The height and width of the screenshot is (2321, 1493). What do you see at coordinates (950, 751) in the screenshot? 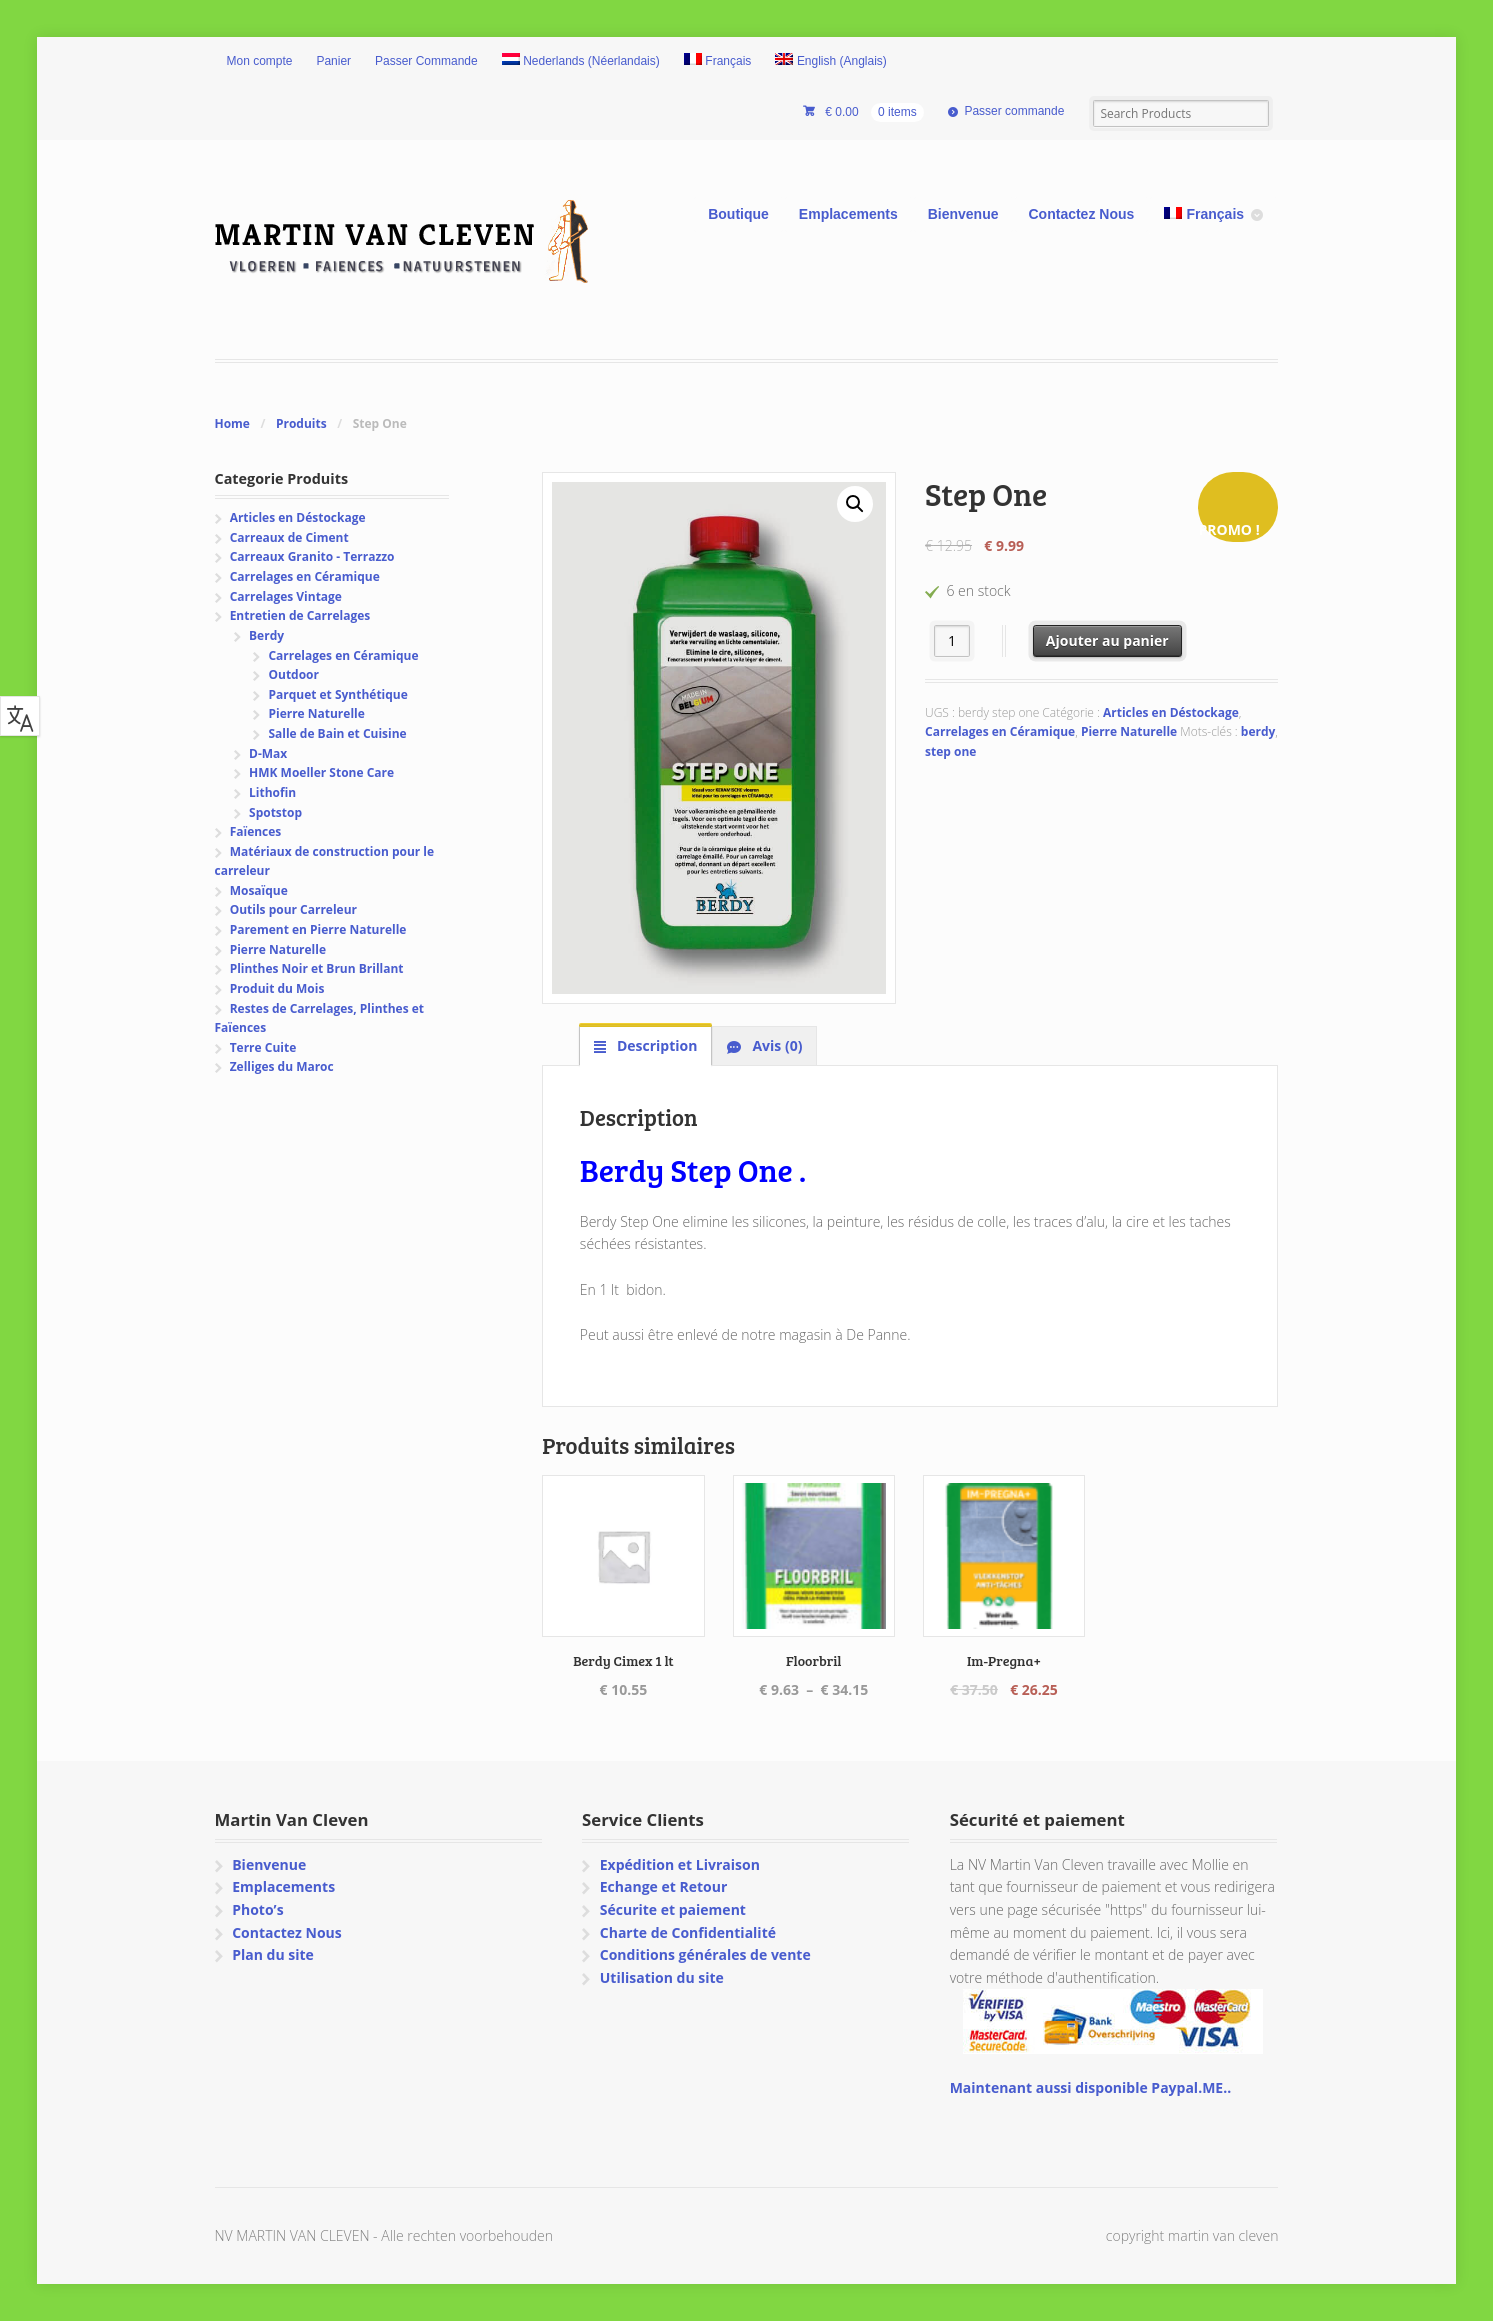
I see `step one` at bounding box center [950, 751].